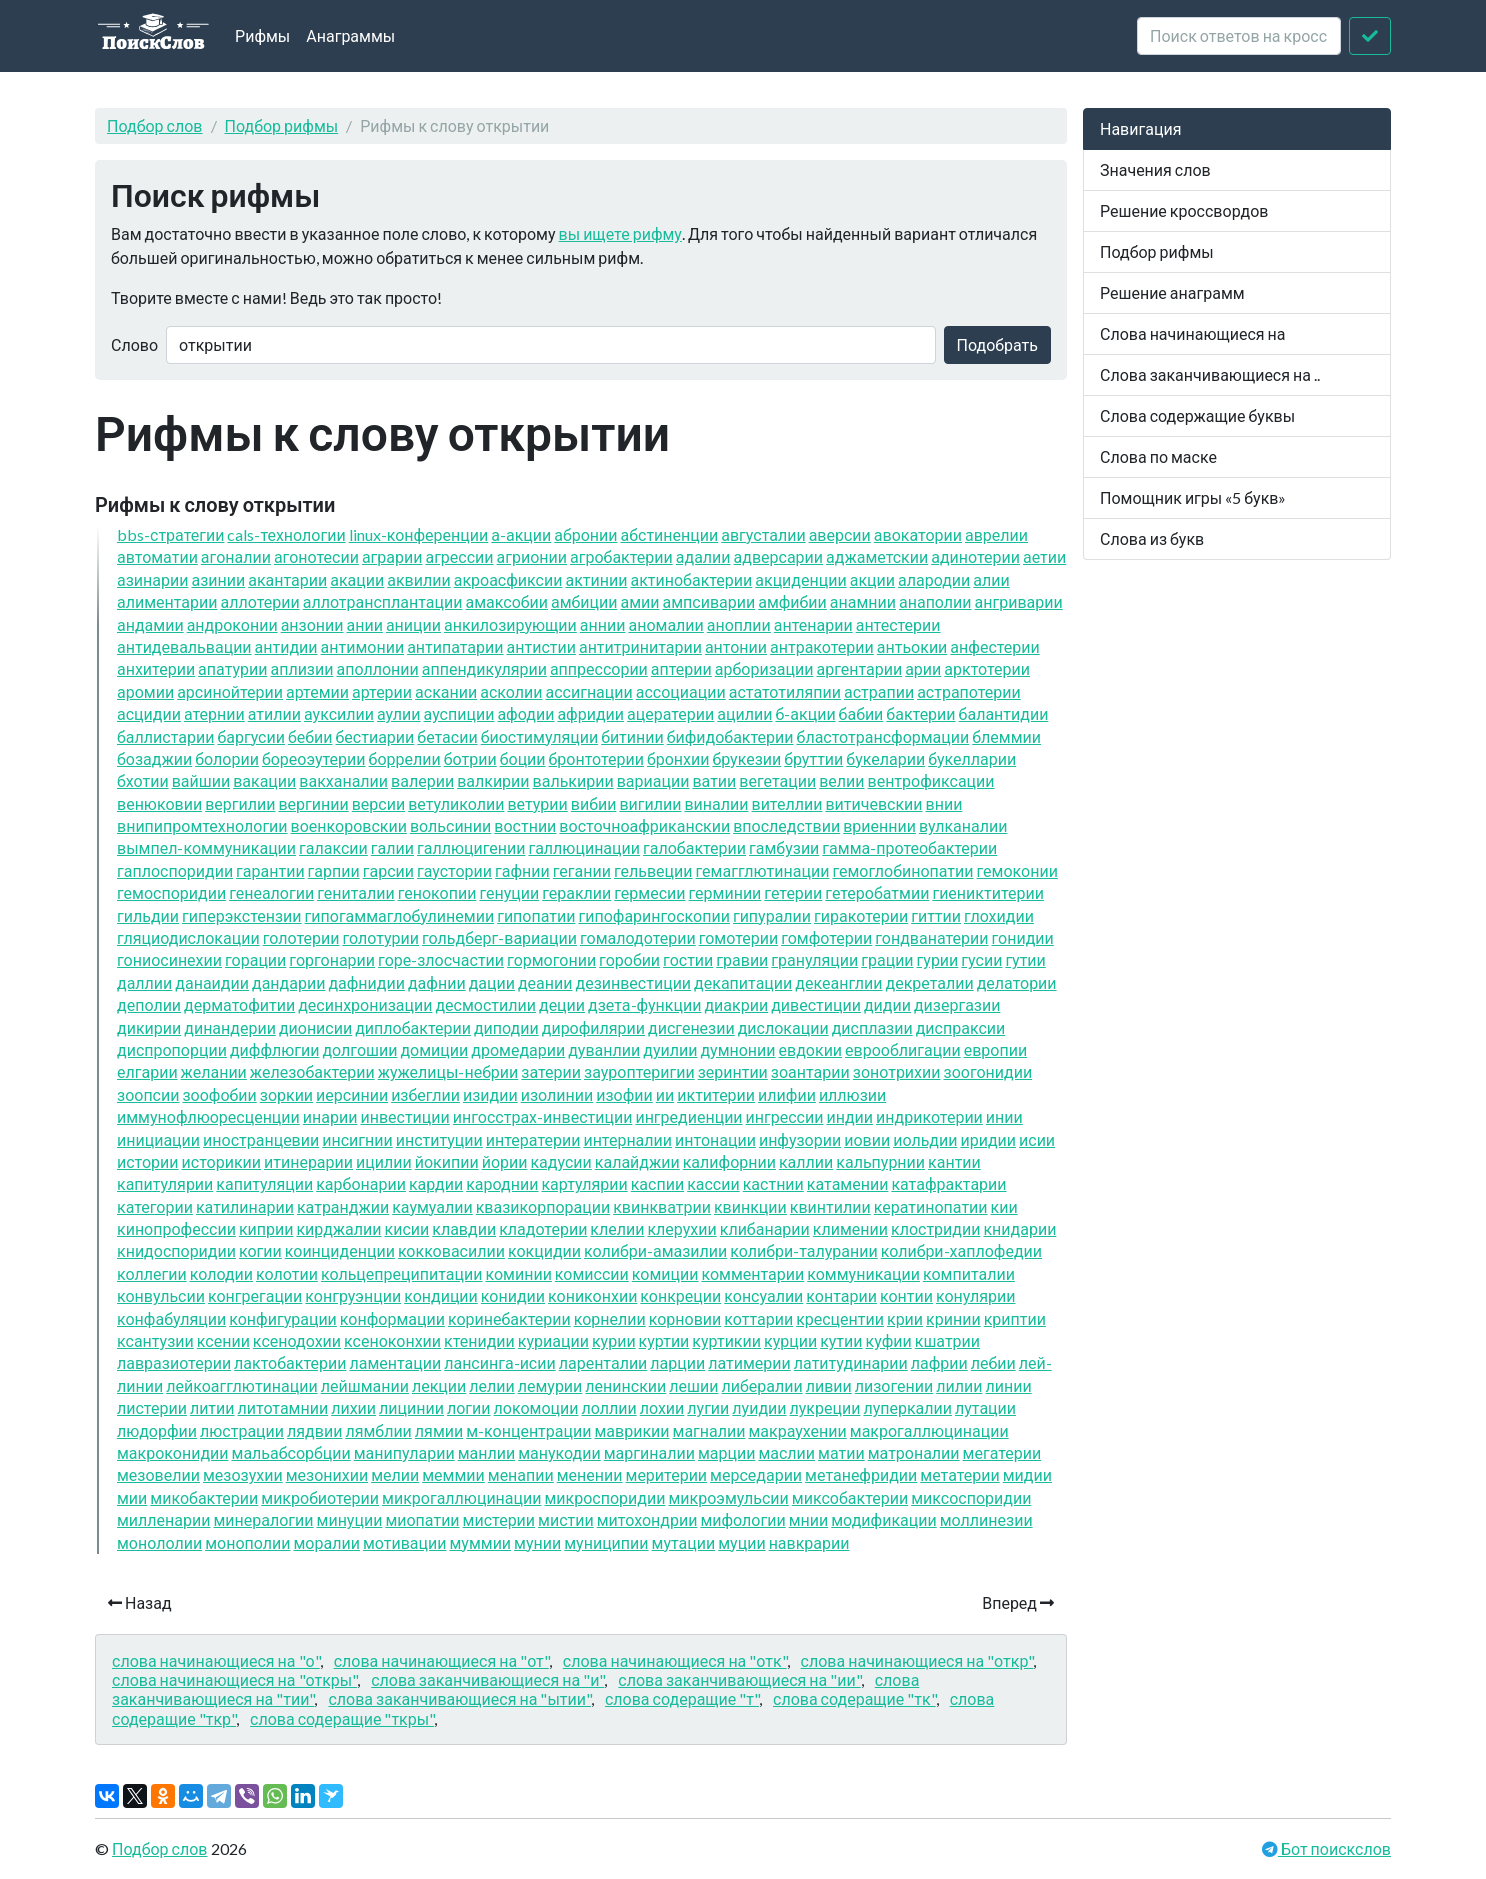 The width and height of the screenshot is (1486, 1879). Describe the element at coordinates (863, 601) in the screenshot. I see `анамнии` at that location.